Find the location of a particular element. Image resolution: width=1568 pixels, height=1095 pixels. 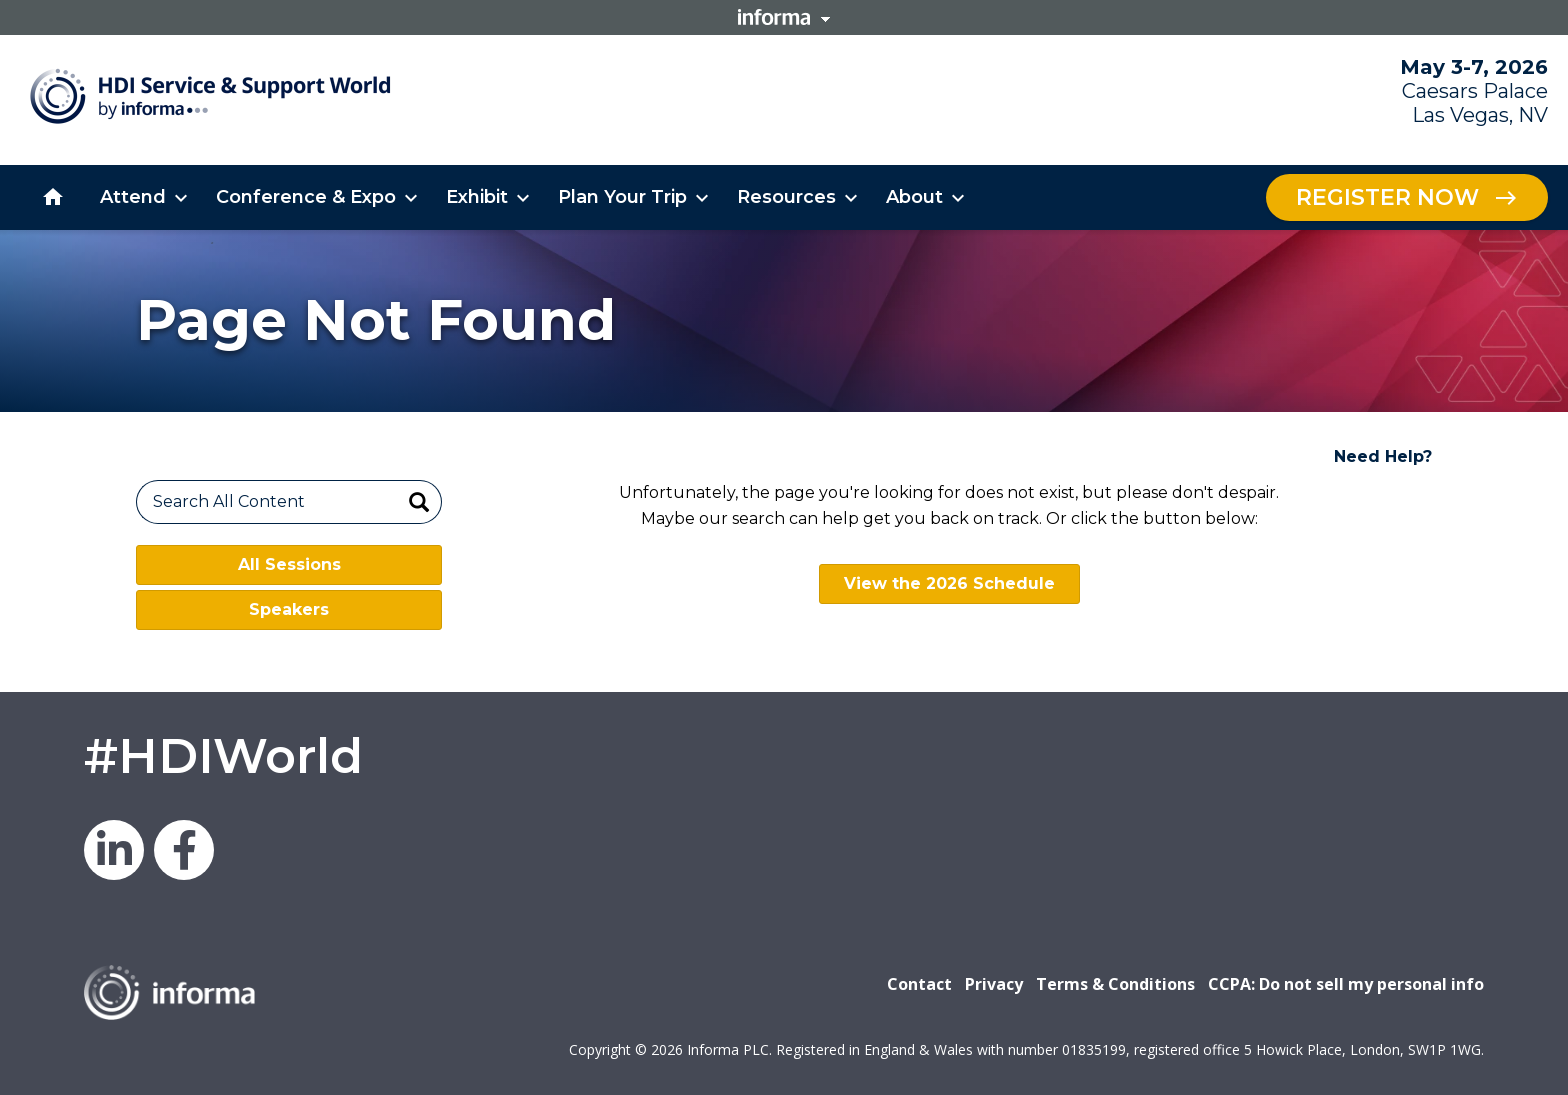

Facebook is located at coordinates (184, 850).